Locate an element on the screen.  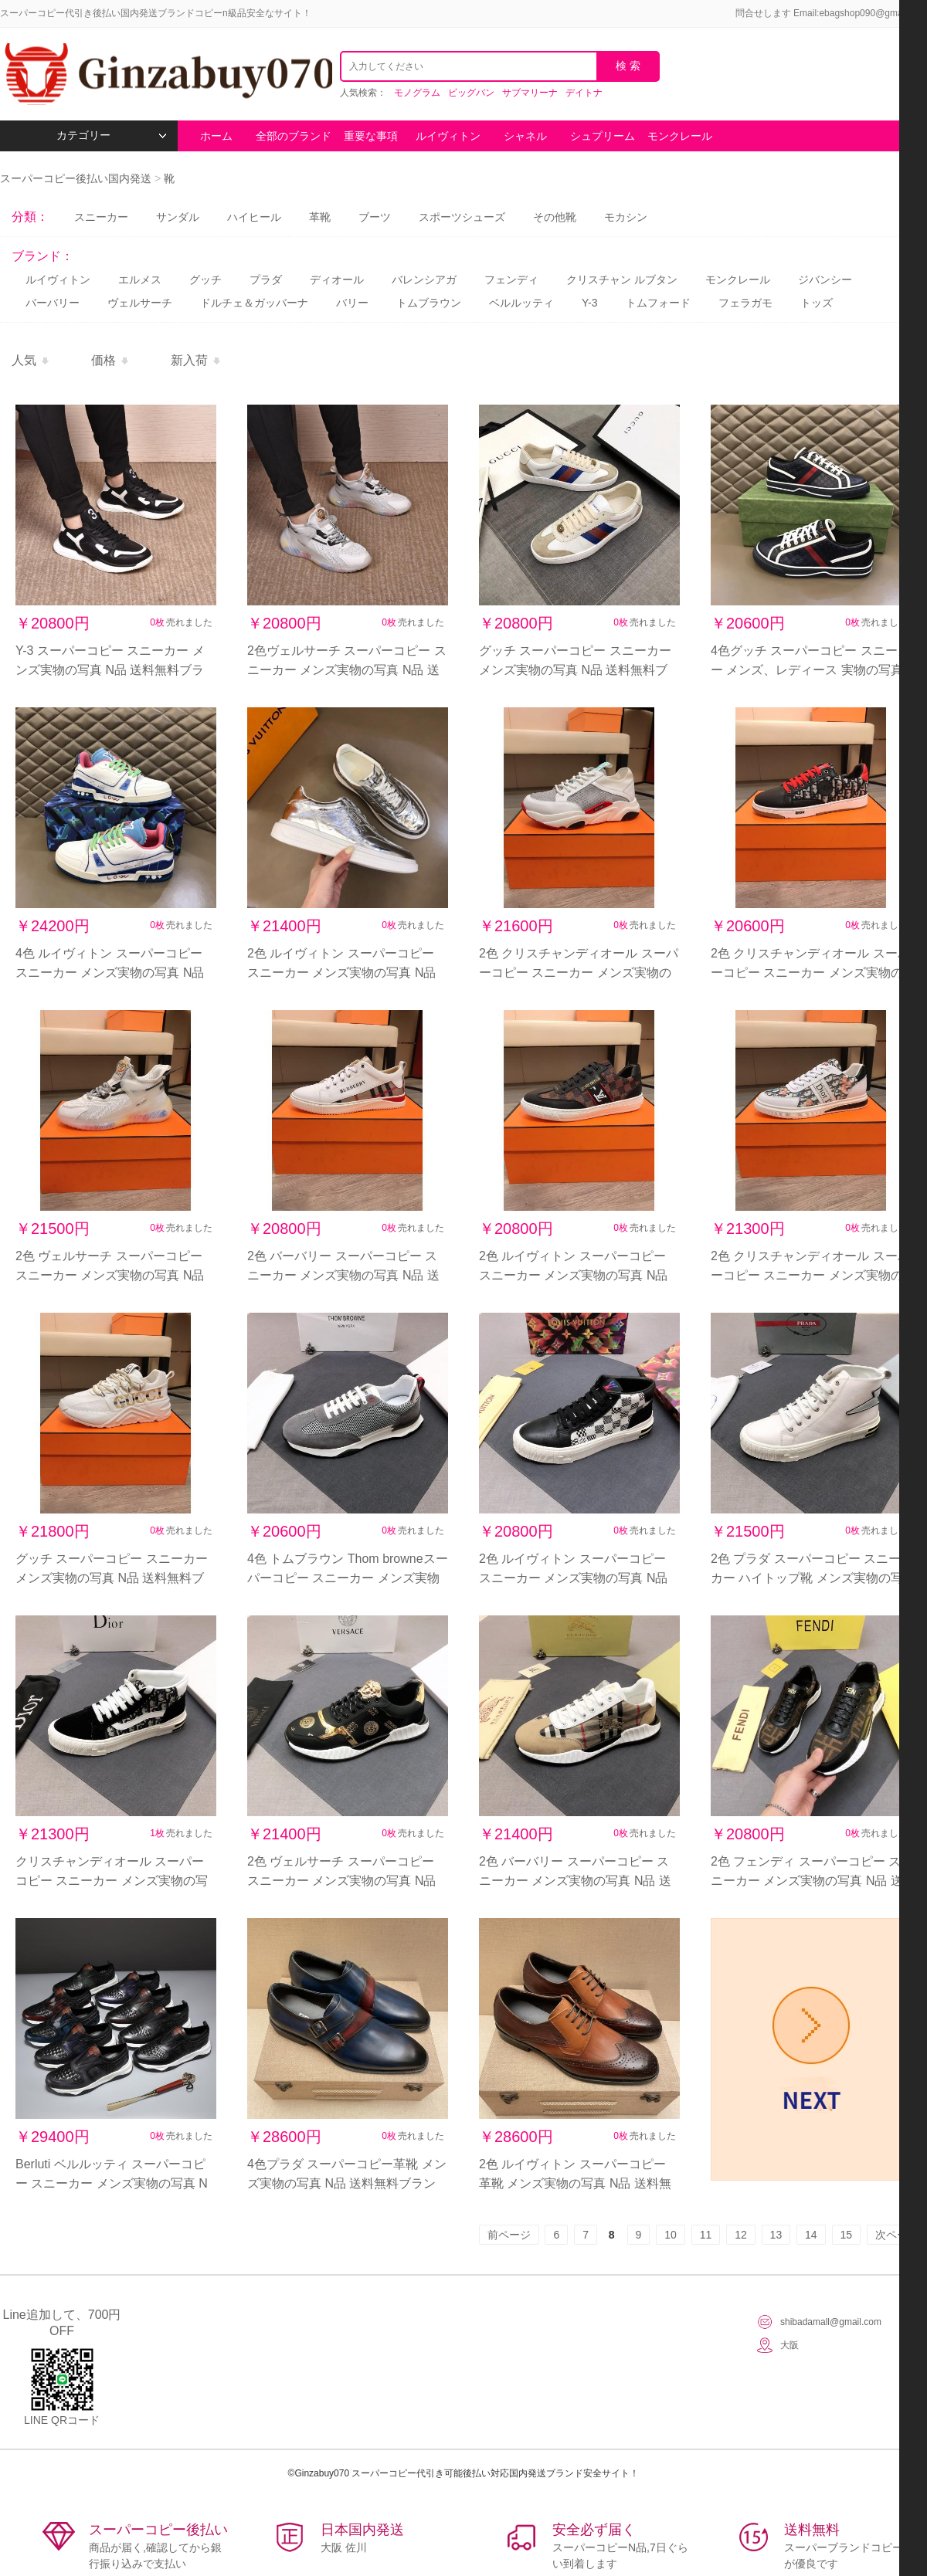
フェラガモ is located at coordinates (745, 303).